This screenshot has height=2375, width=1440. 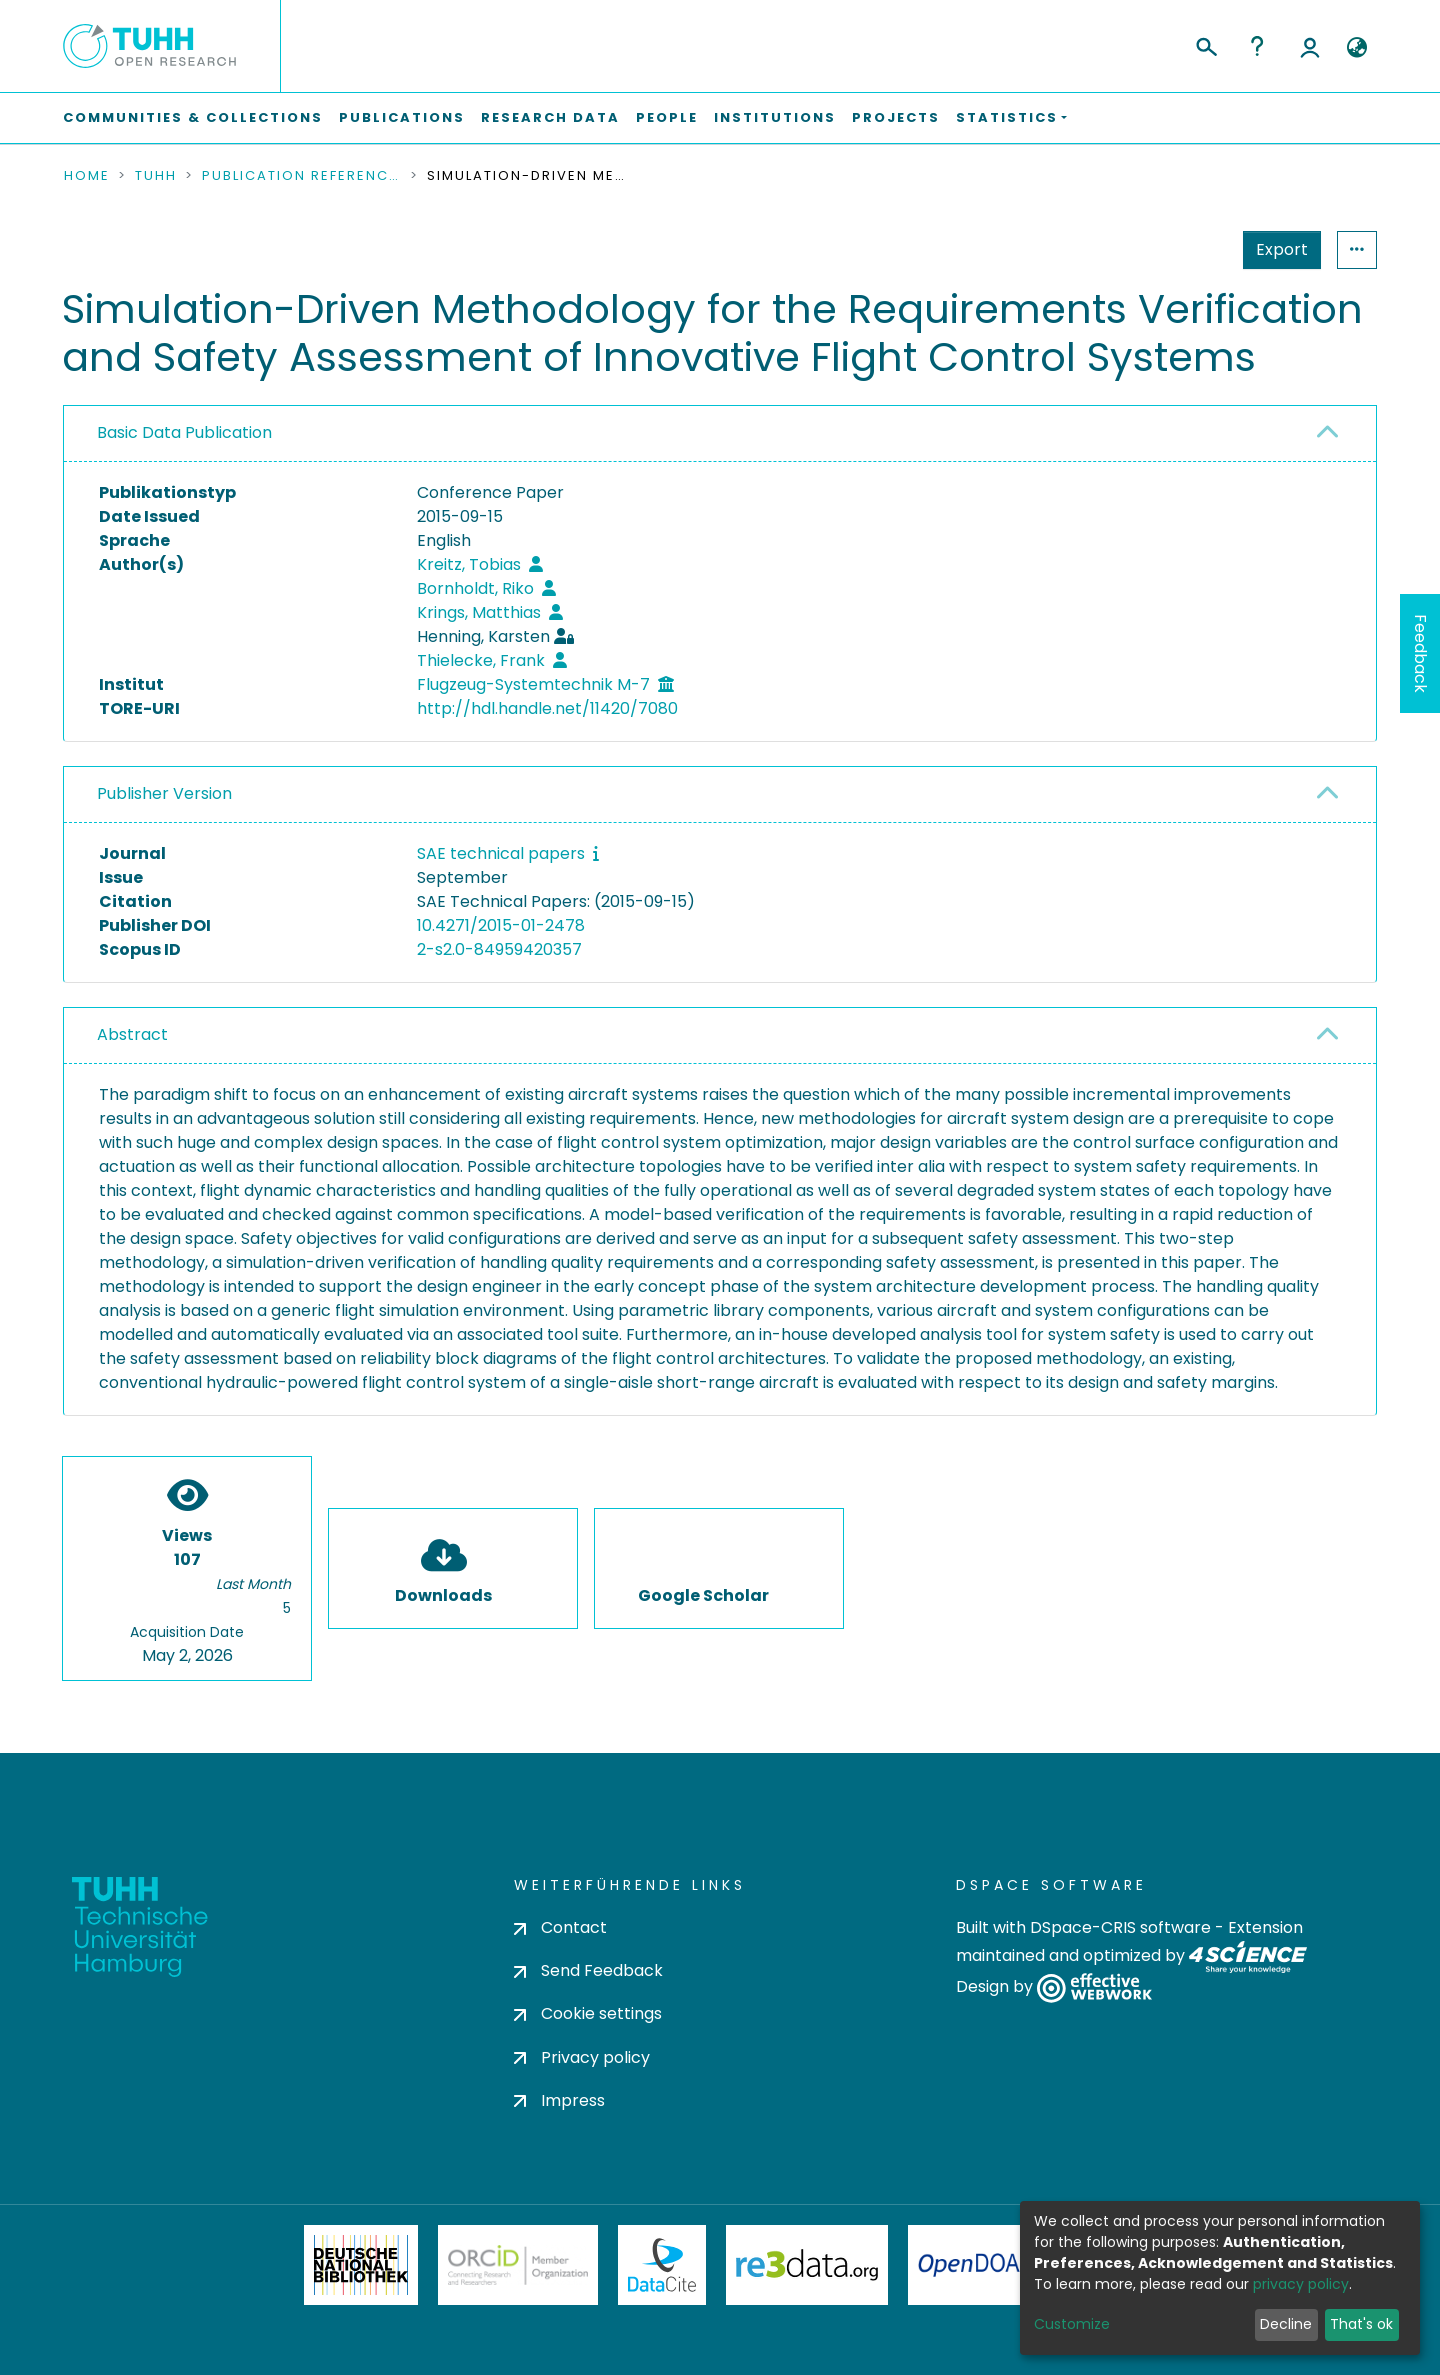 I want to click on Statistics, so click(x=1276, y=249).